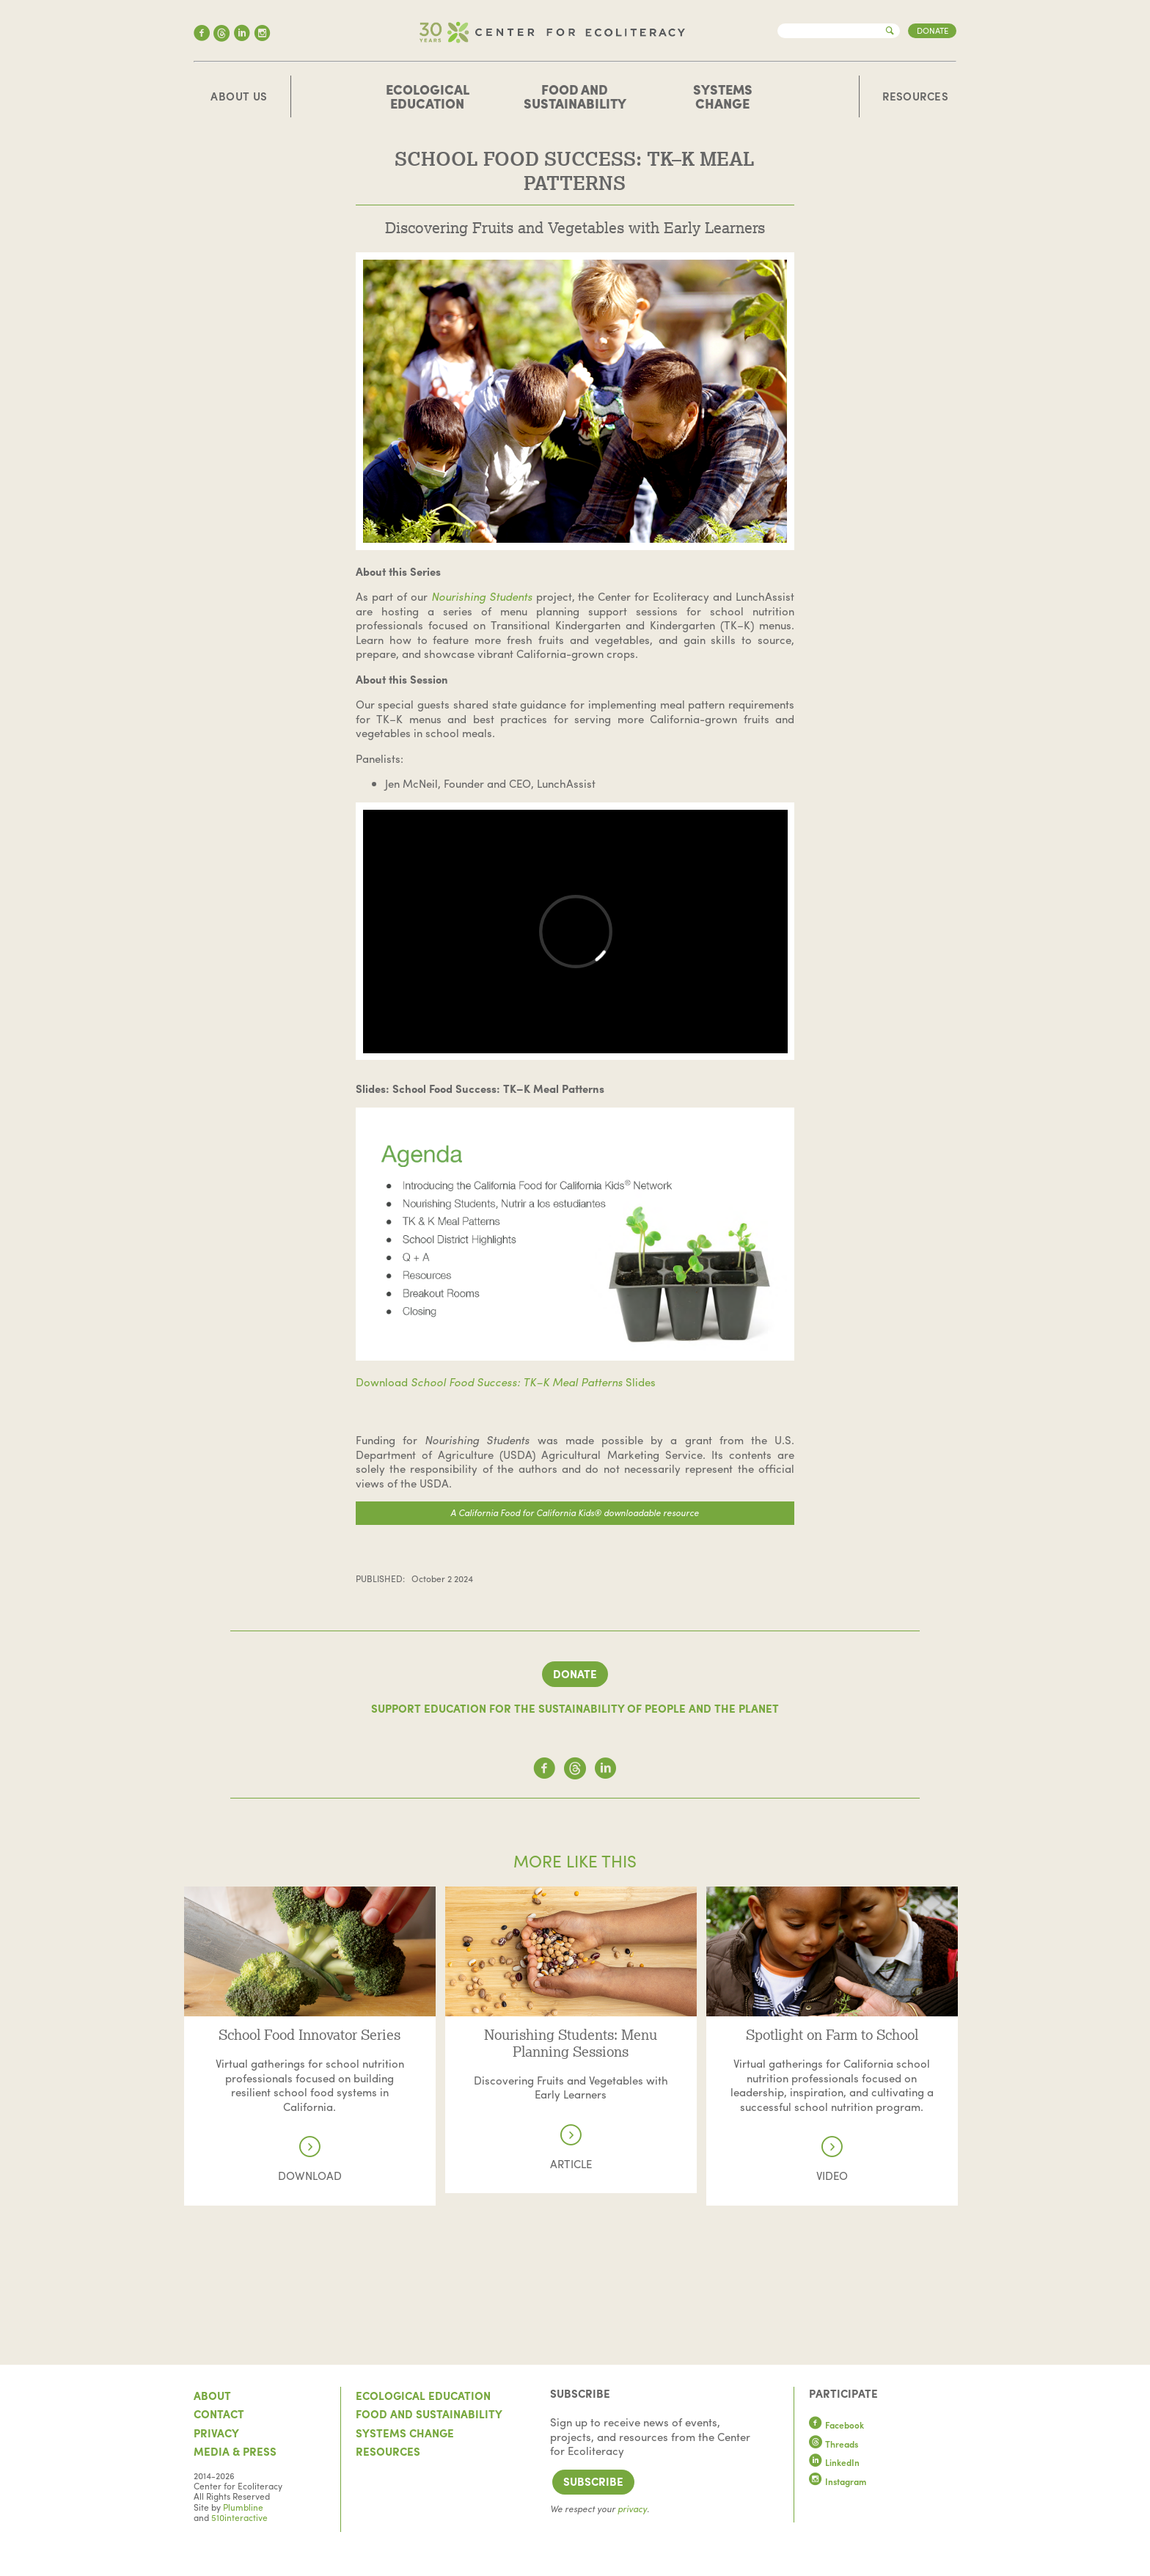  What do you see at coordinates (243, 2507) in the screenshot?
I see `Plumbline` at bounding box center [243, 2507].